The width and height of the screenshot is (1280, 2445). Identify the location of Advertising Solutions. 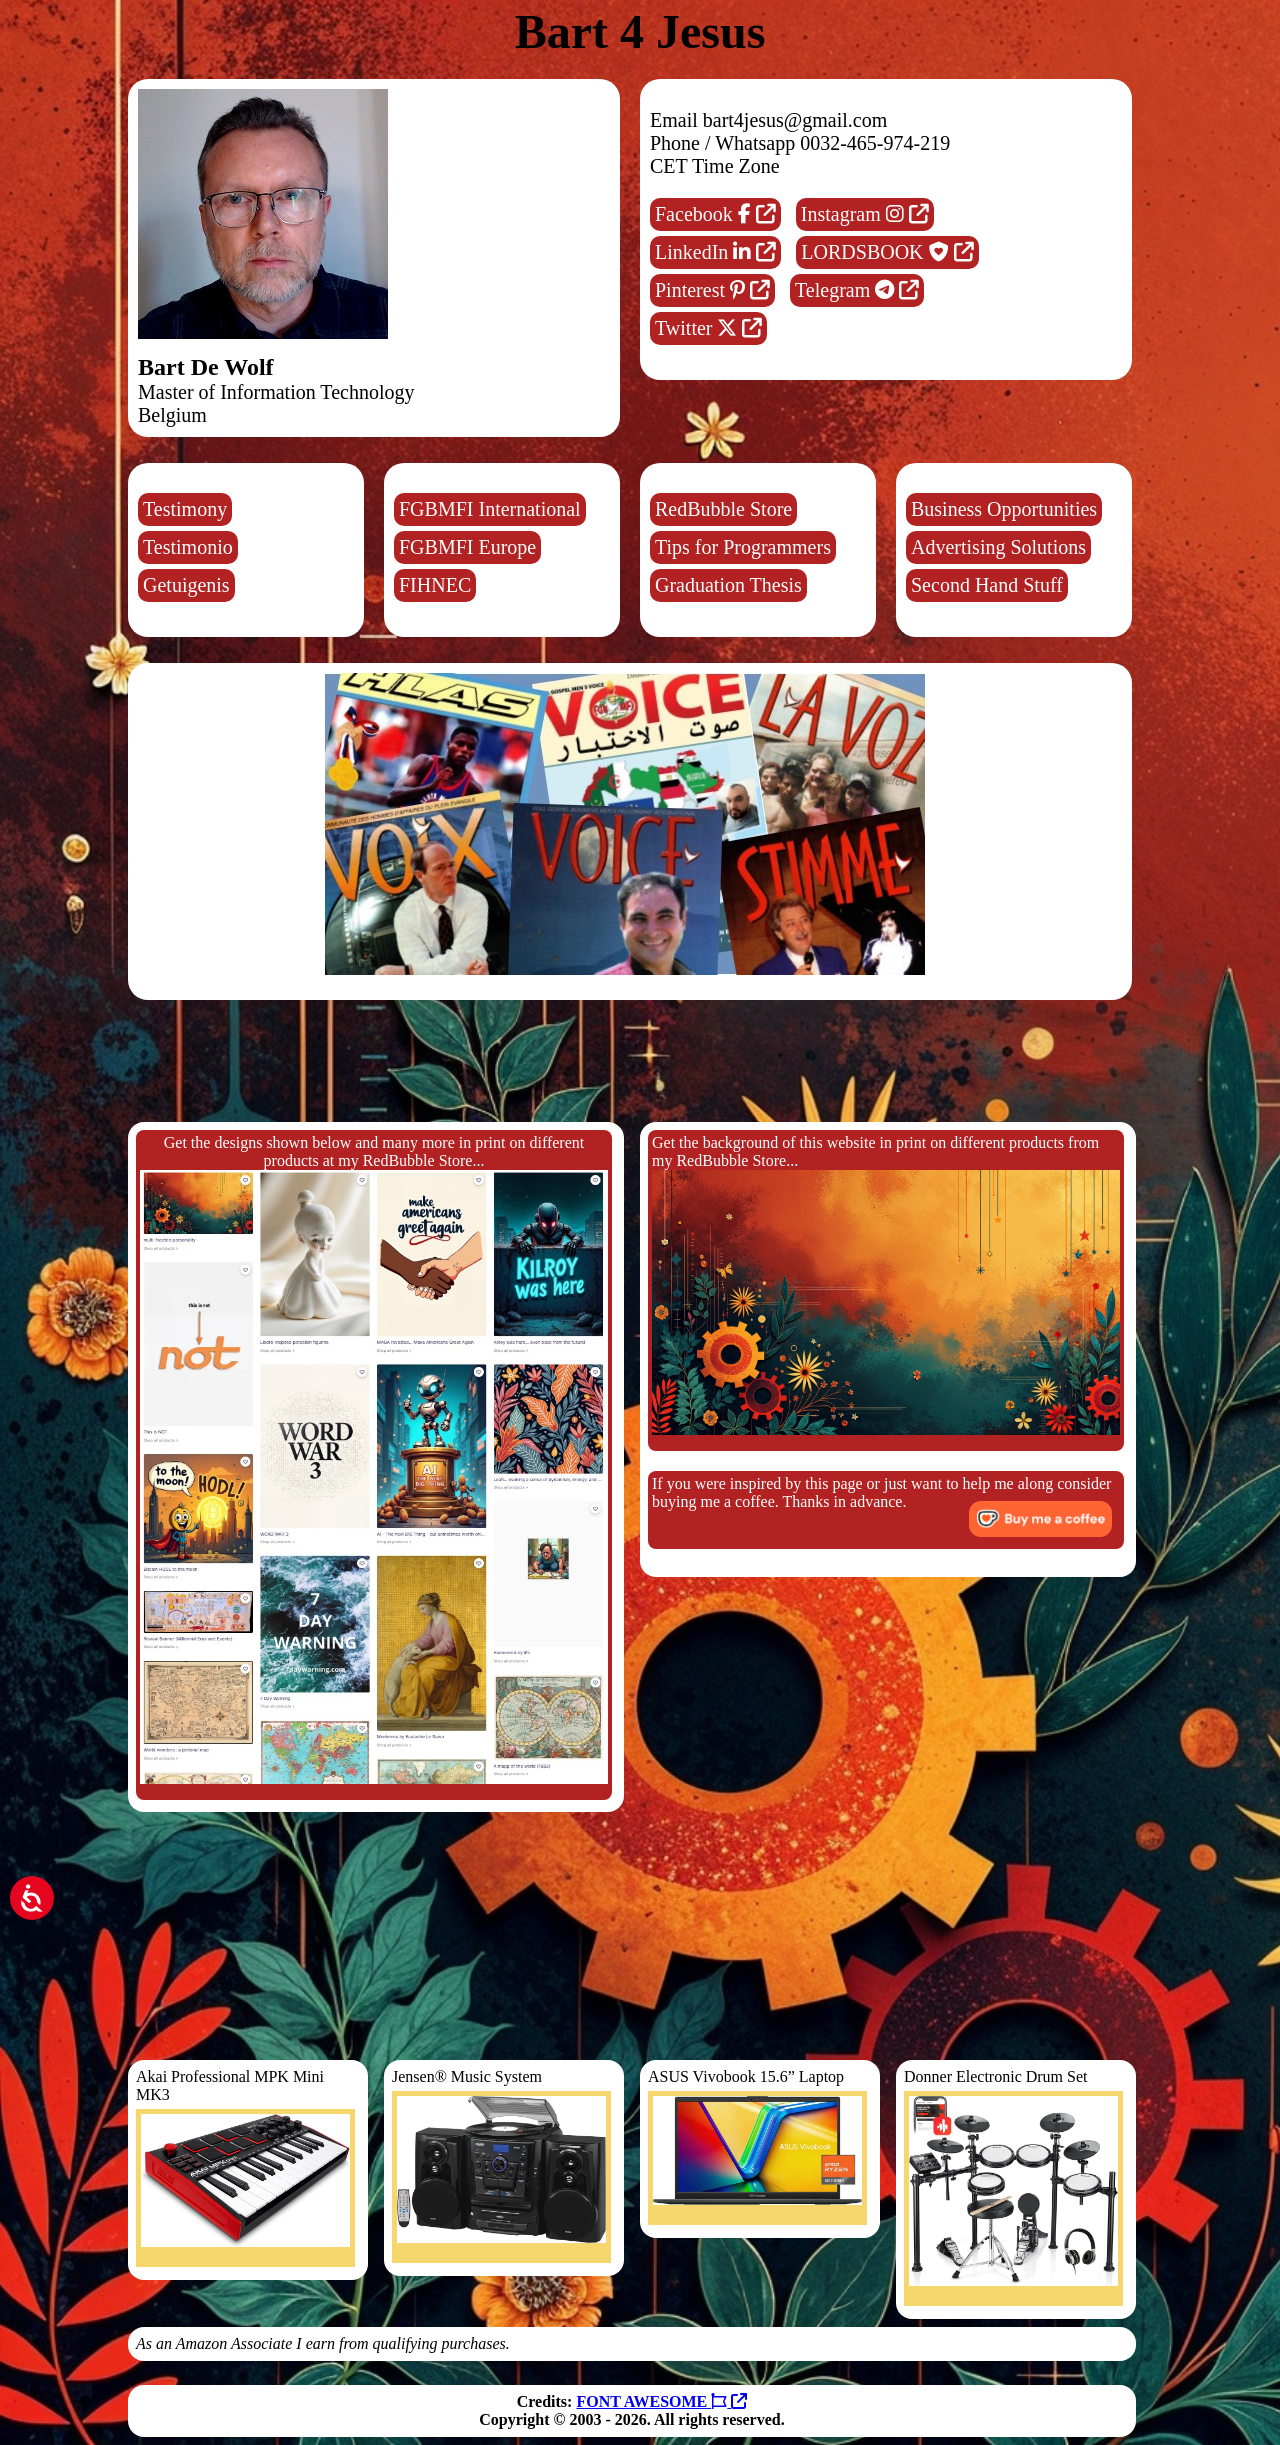
(998, 547).